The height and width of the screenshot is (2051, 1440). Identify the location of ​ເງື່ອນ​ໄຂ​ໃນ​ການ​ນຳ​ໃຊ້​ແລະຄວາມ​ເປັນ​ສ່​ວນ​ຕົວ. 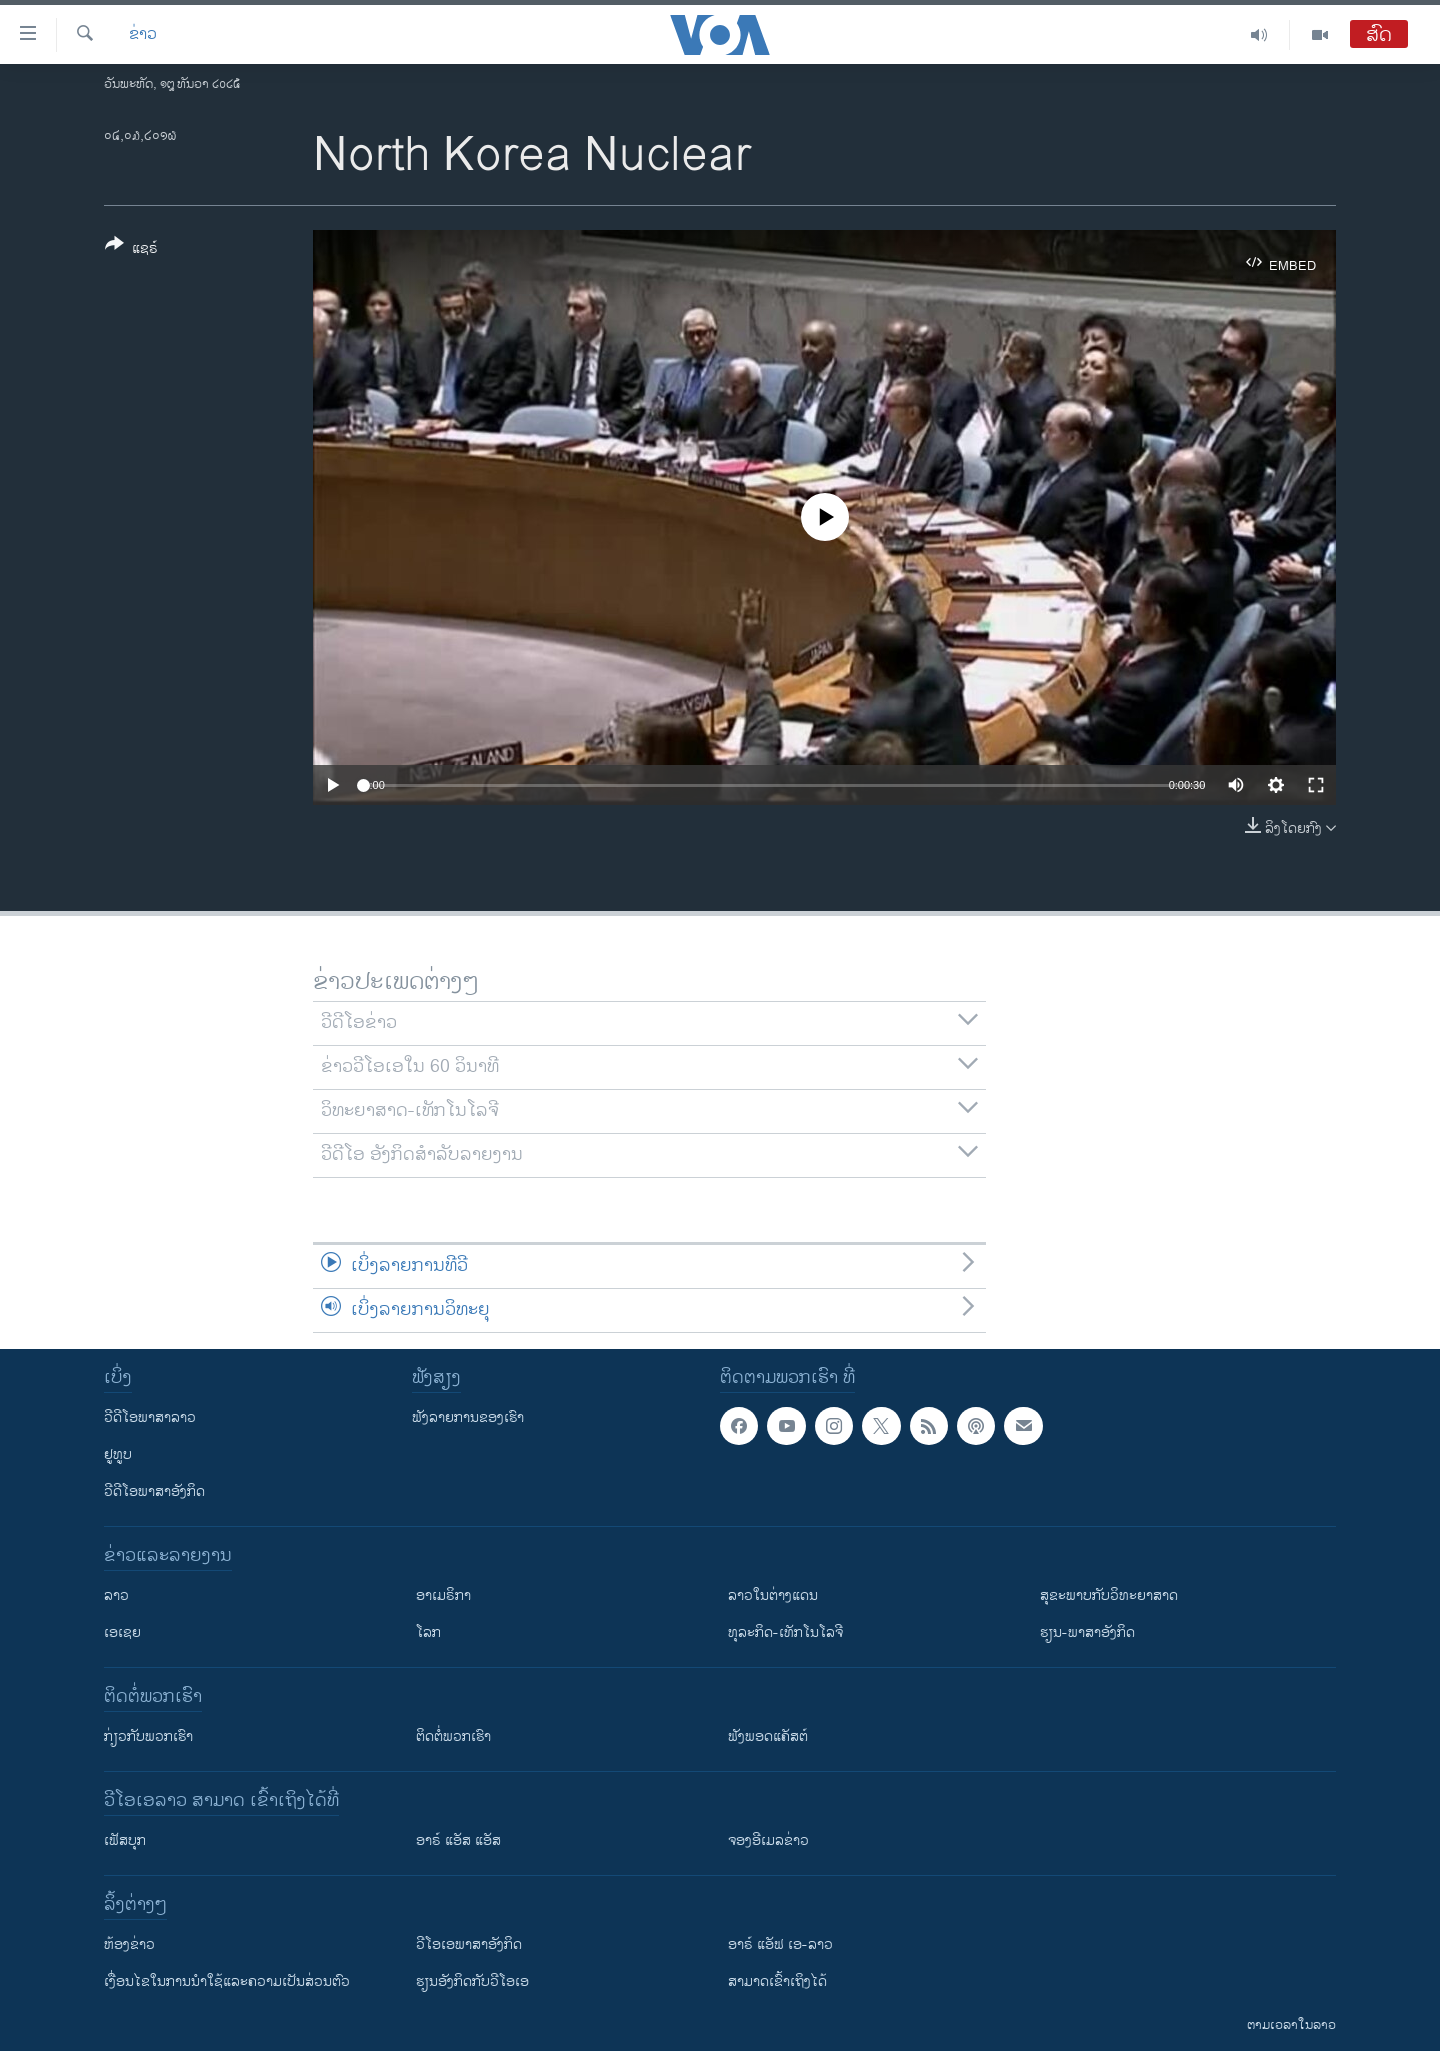
(227, 1981).